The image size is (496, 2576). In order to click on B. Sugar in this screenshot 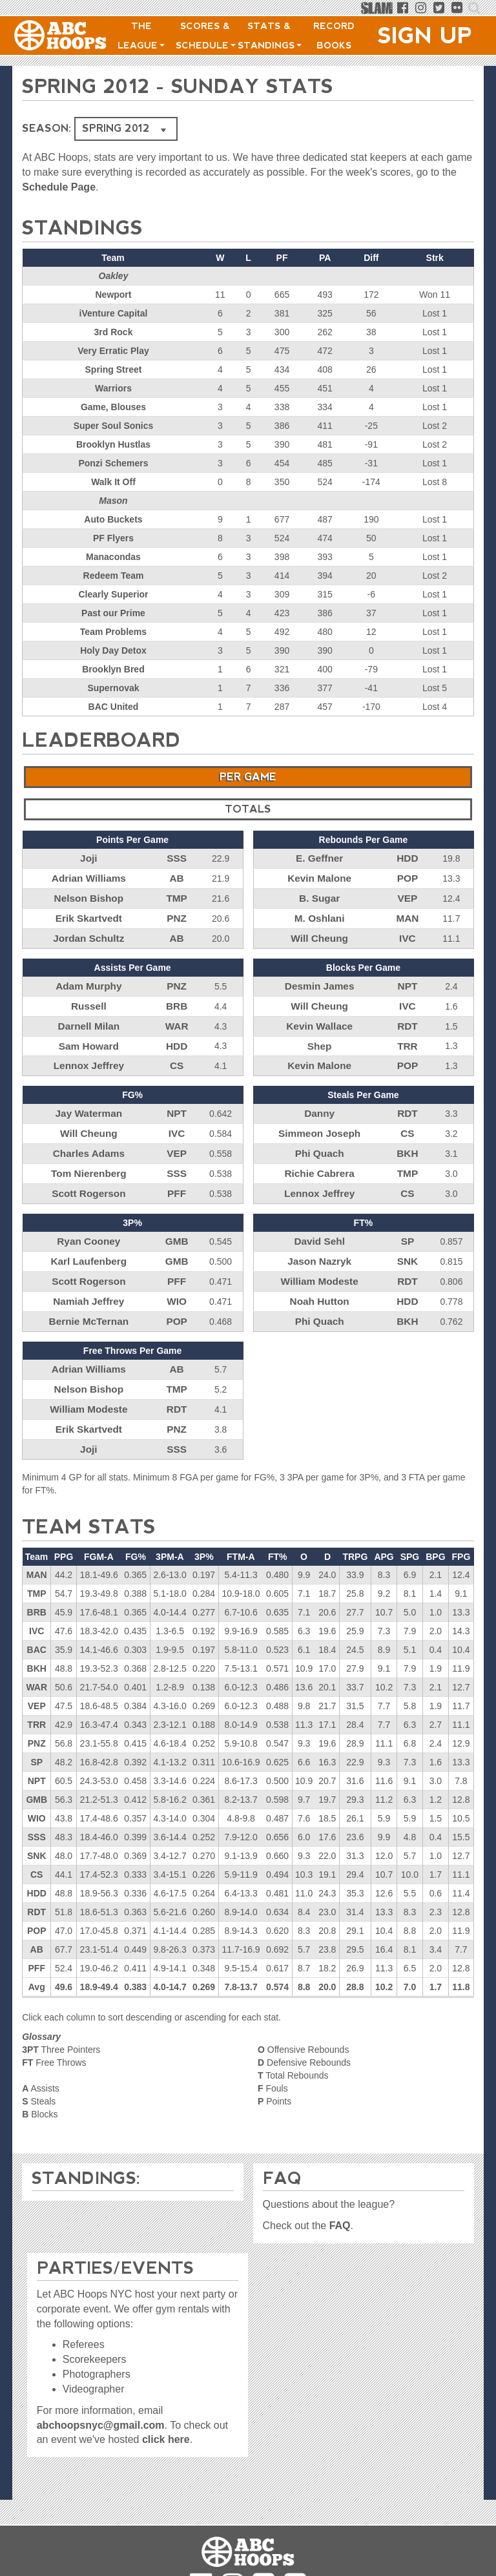, I will do `click(319, 895)`.